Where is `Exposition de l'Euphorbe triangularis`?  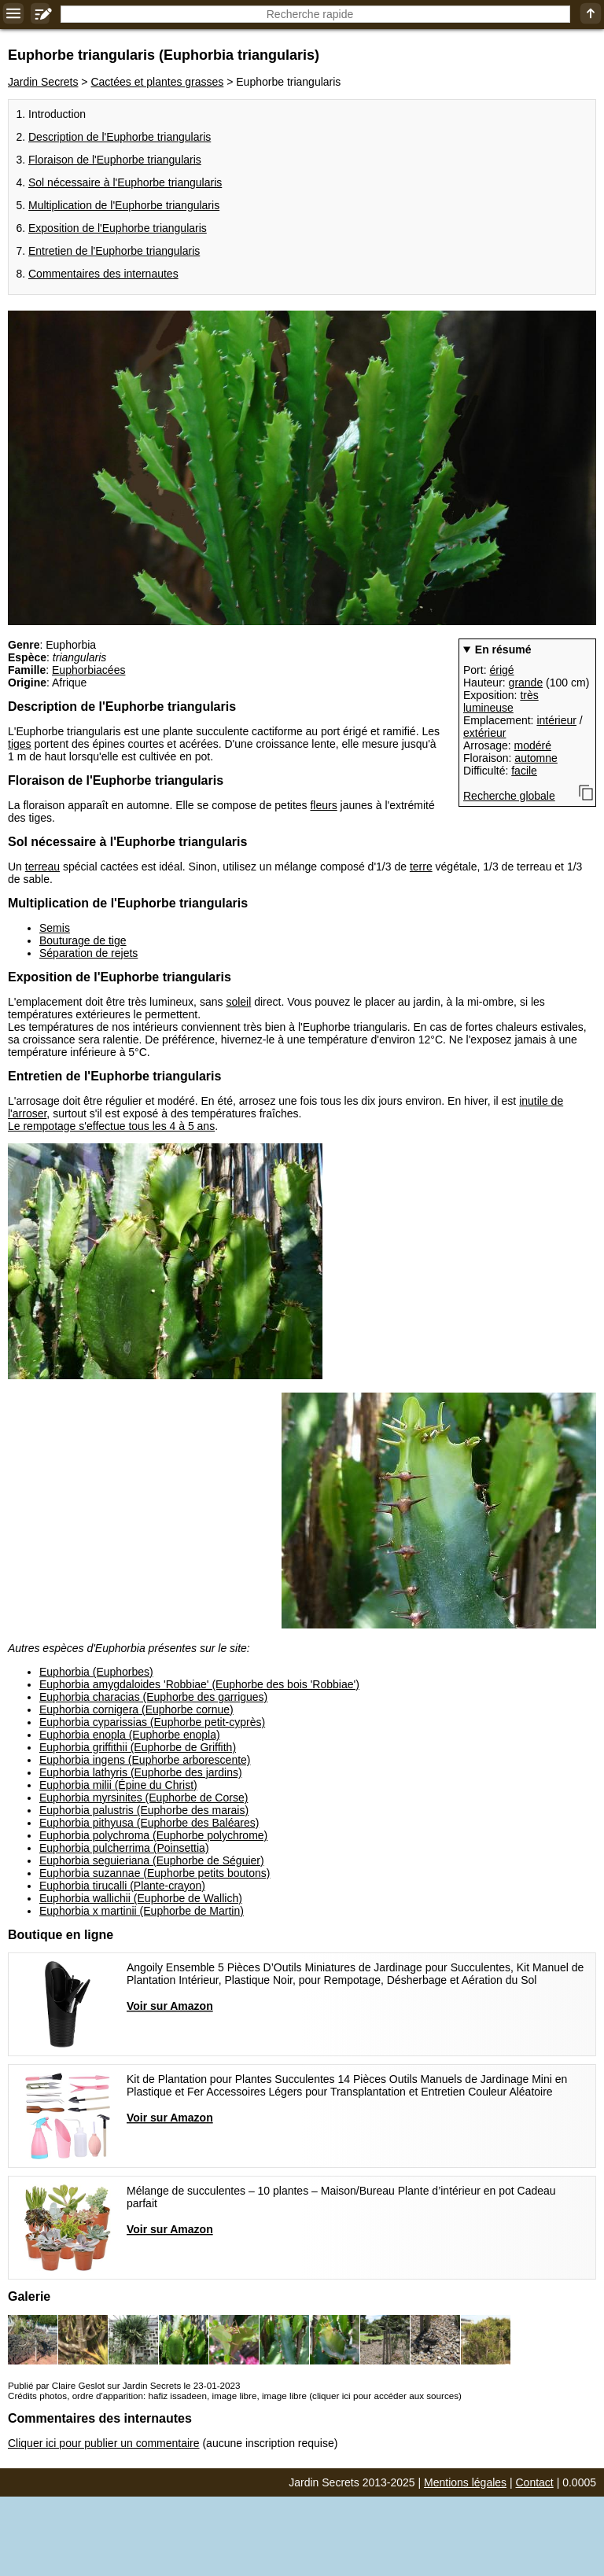
Exposition de l'Euphorbe triangularis is located at coordinates (117, 228).